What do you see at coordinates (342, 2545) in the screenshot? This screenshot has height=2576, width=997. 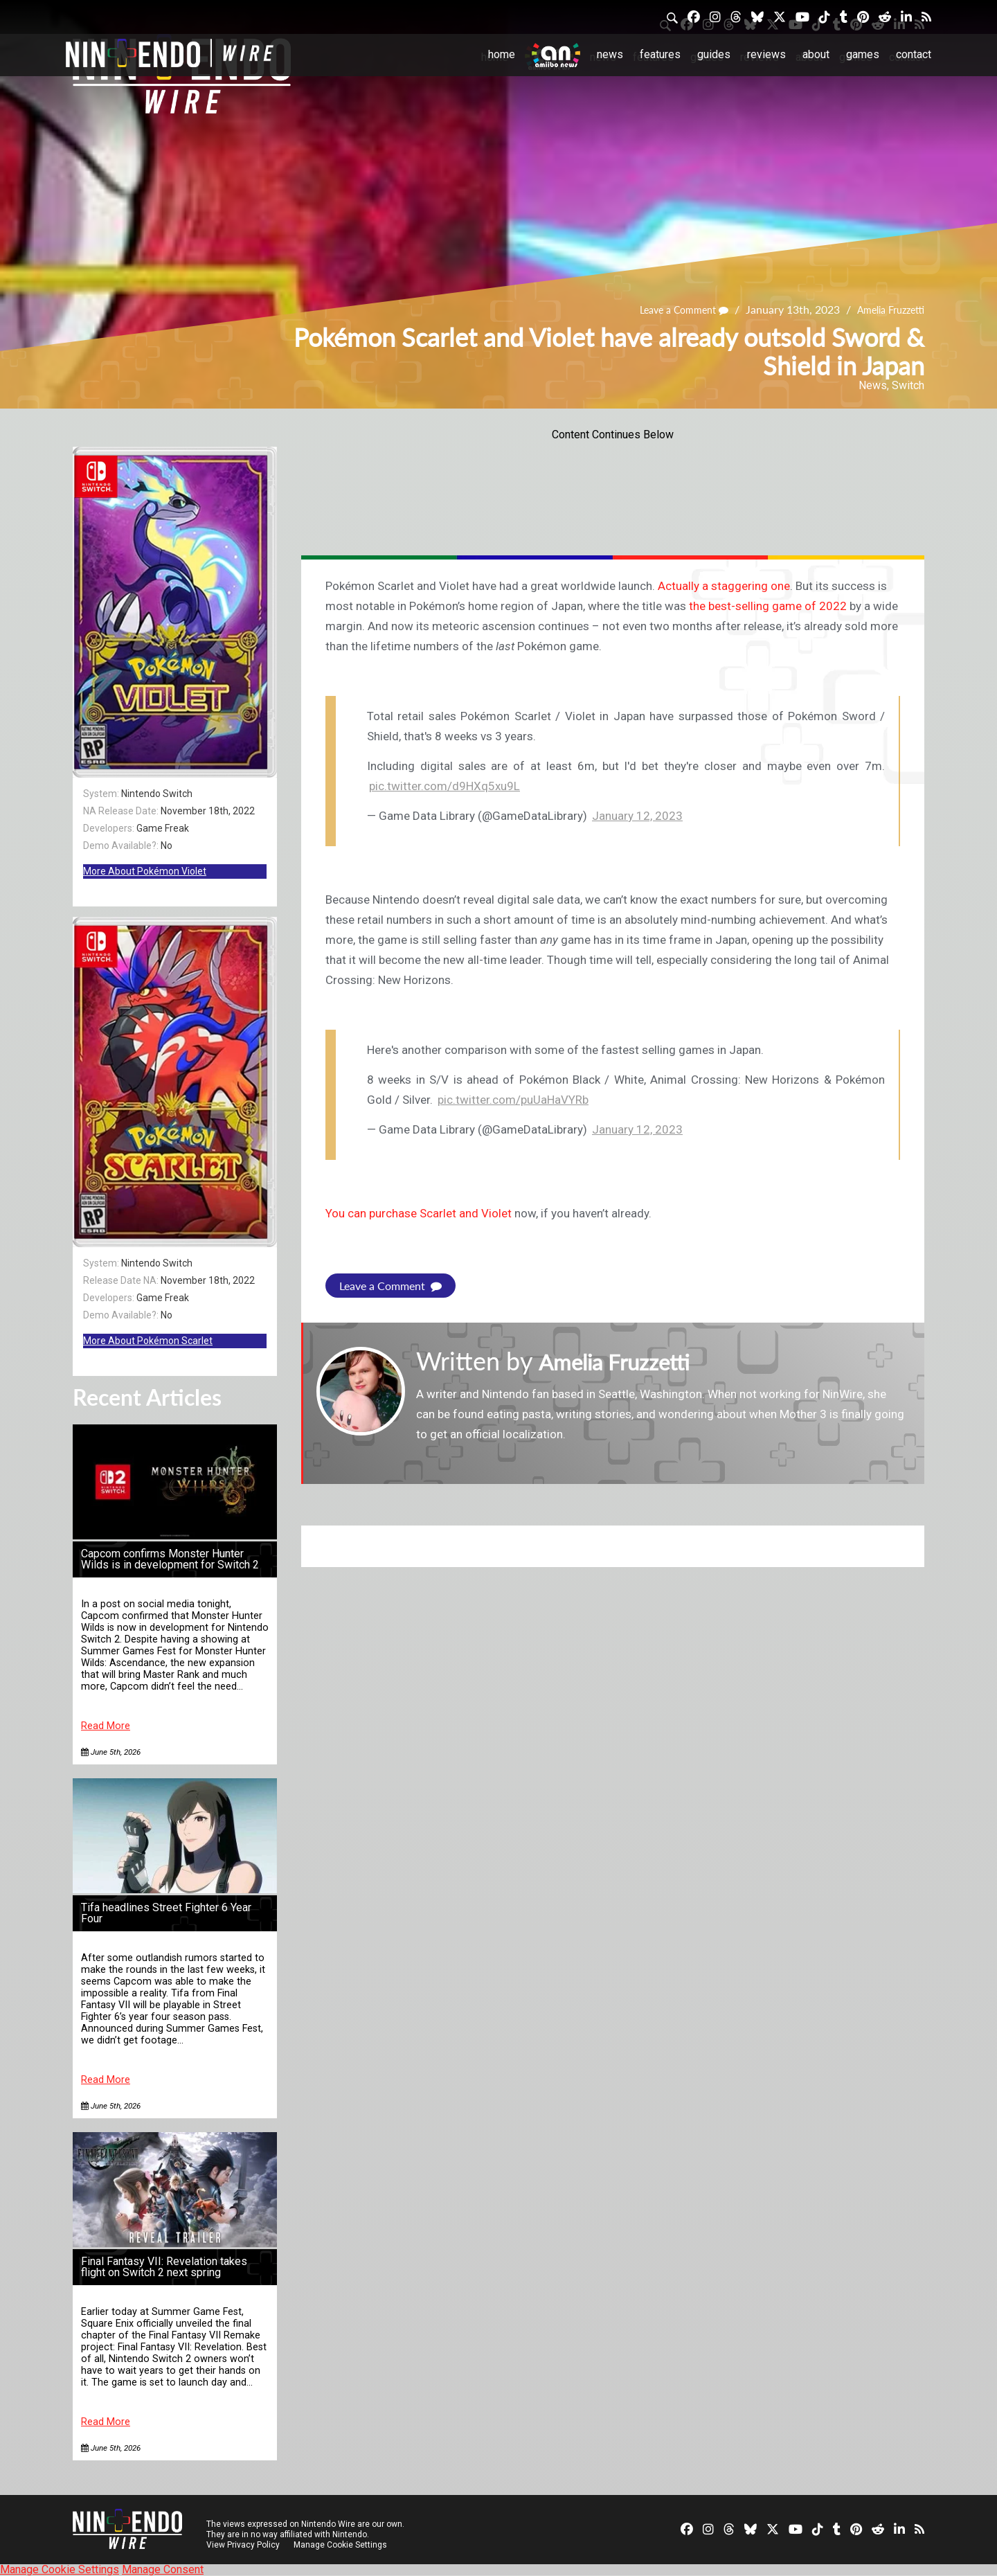 I see `Manage Cookie Settings` at bounding box center [342, 2545].